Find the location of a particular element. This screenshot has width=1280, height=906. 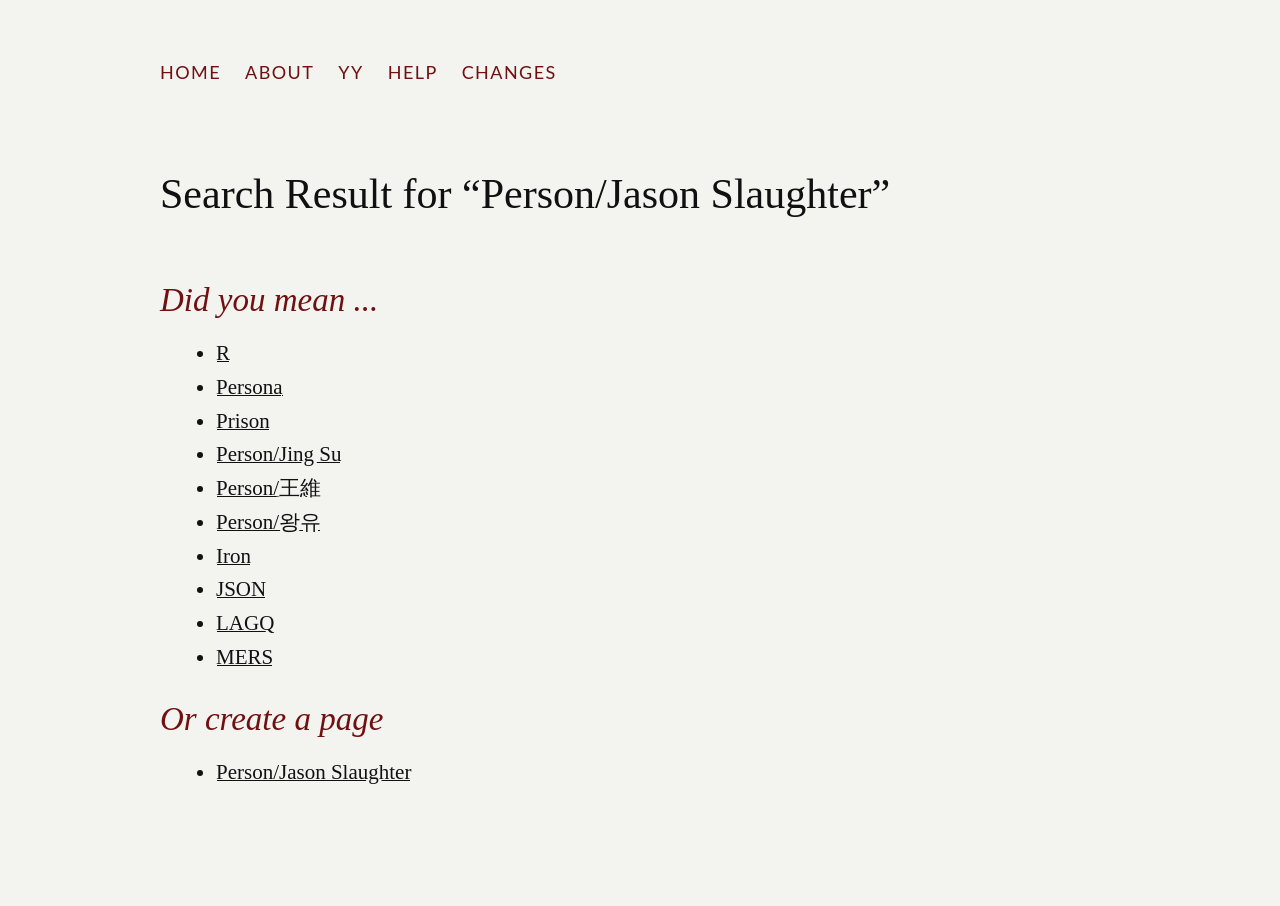

Person/Jason Slaughter is located at coordinates (313, 772).